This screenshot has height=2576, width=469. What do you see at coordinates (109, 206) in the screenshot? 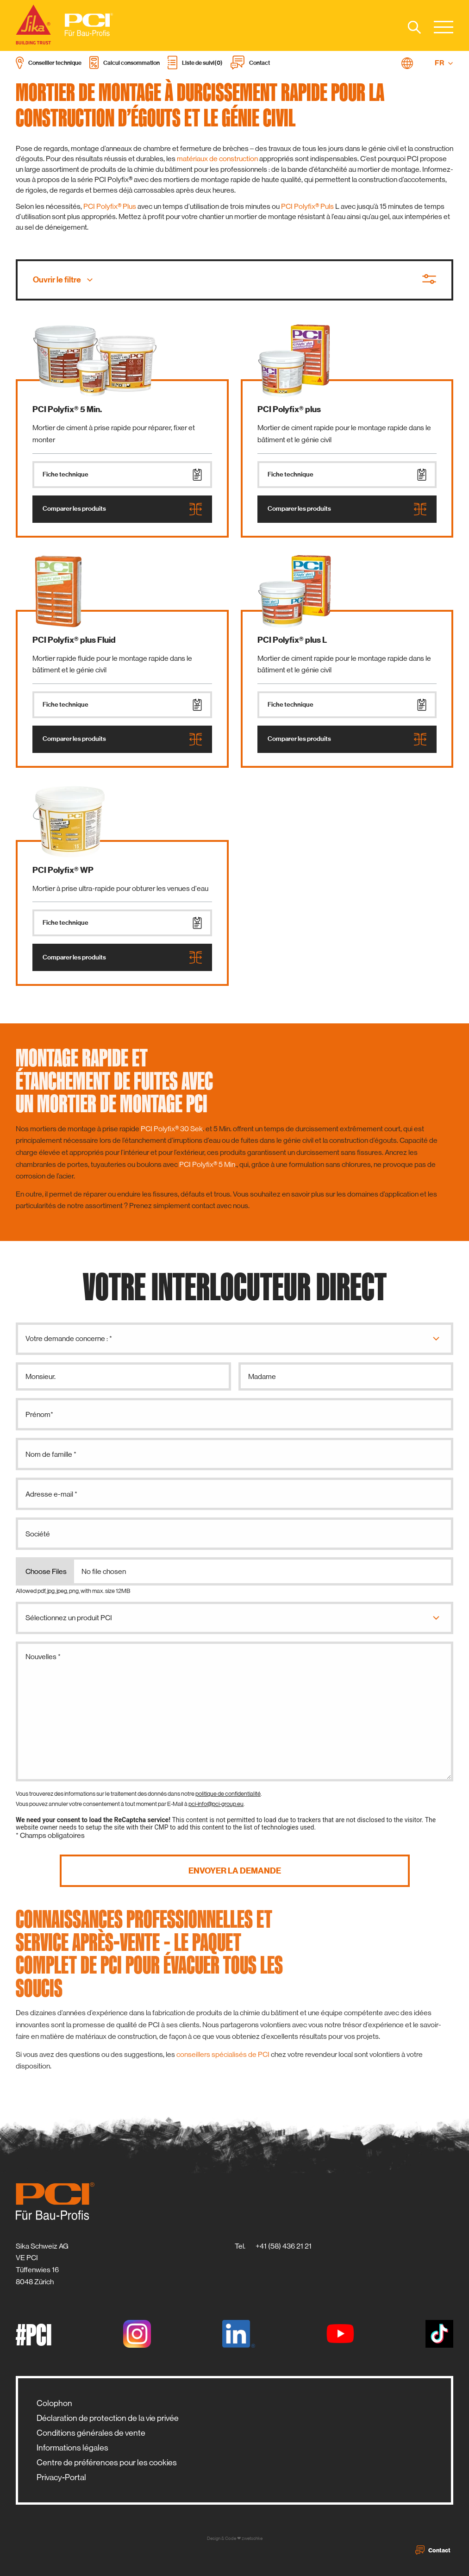
I see `PCI Polyfix® Plus` at bounding box center [109, 206].